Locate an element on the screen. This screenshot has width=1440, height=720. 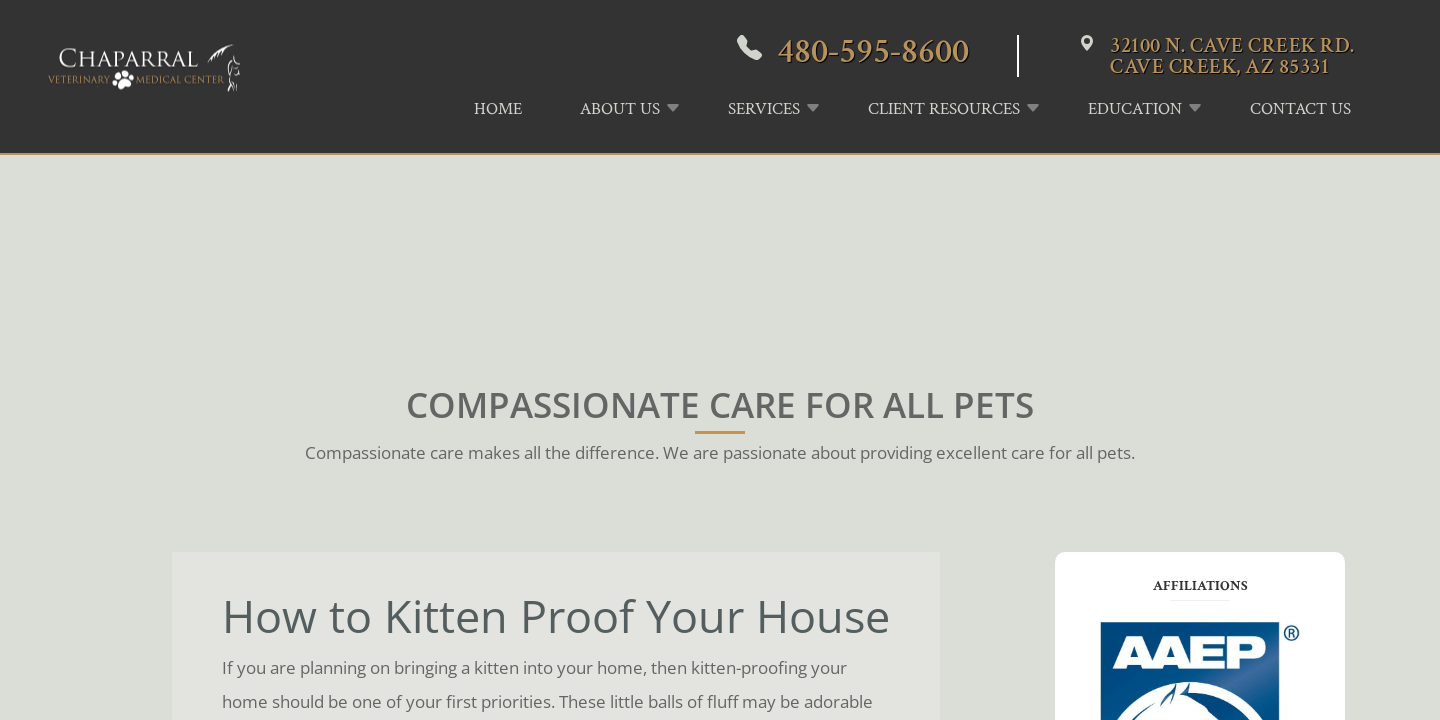
About Us [button] is located at coordinates (620, 109).